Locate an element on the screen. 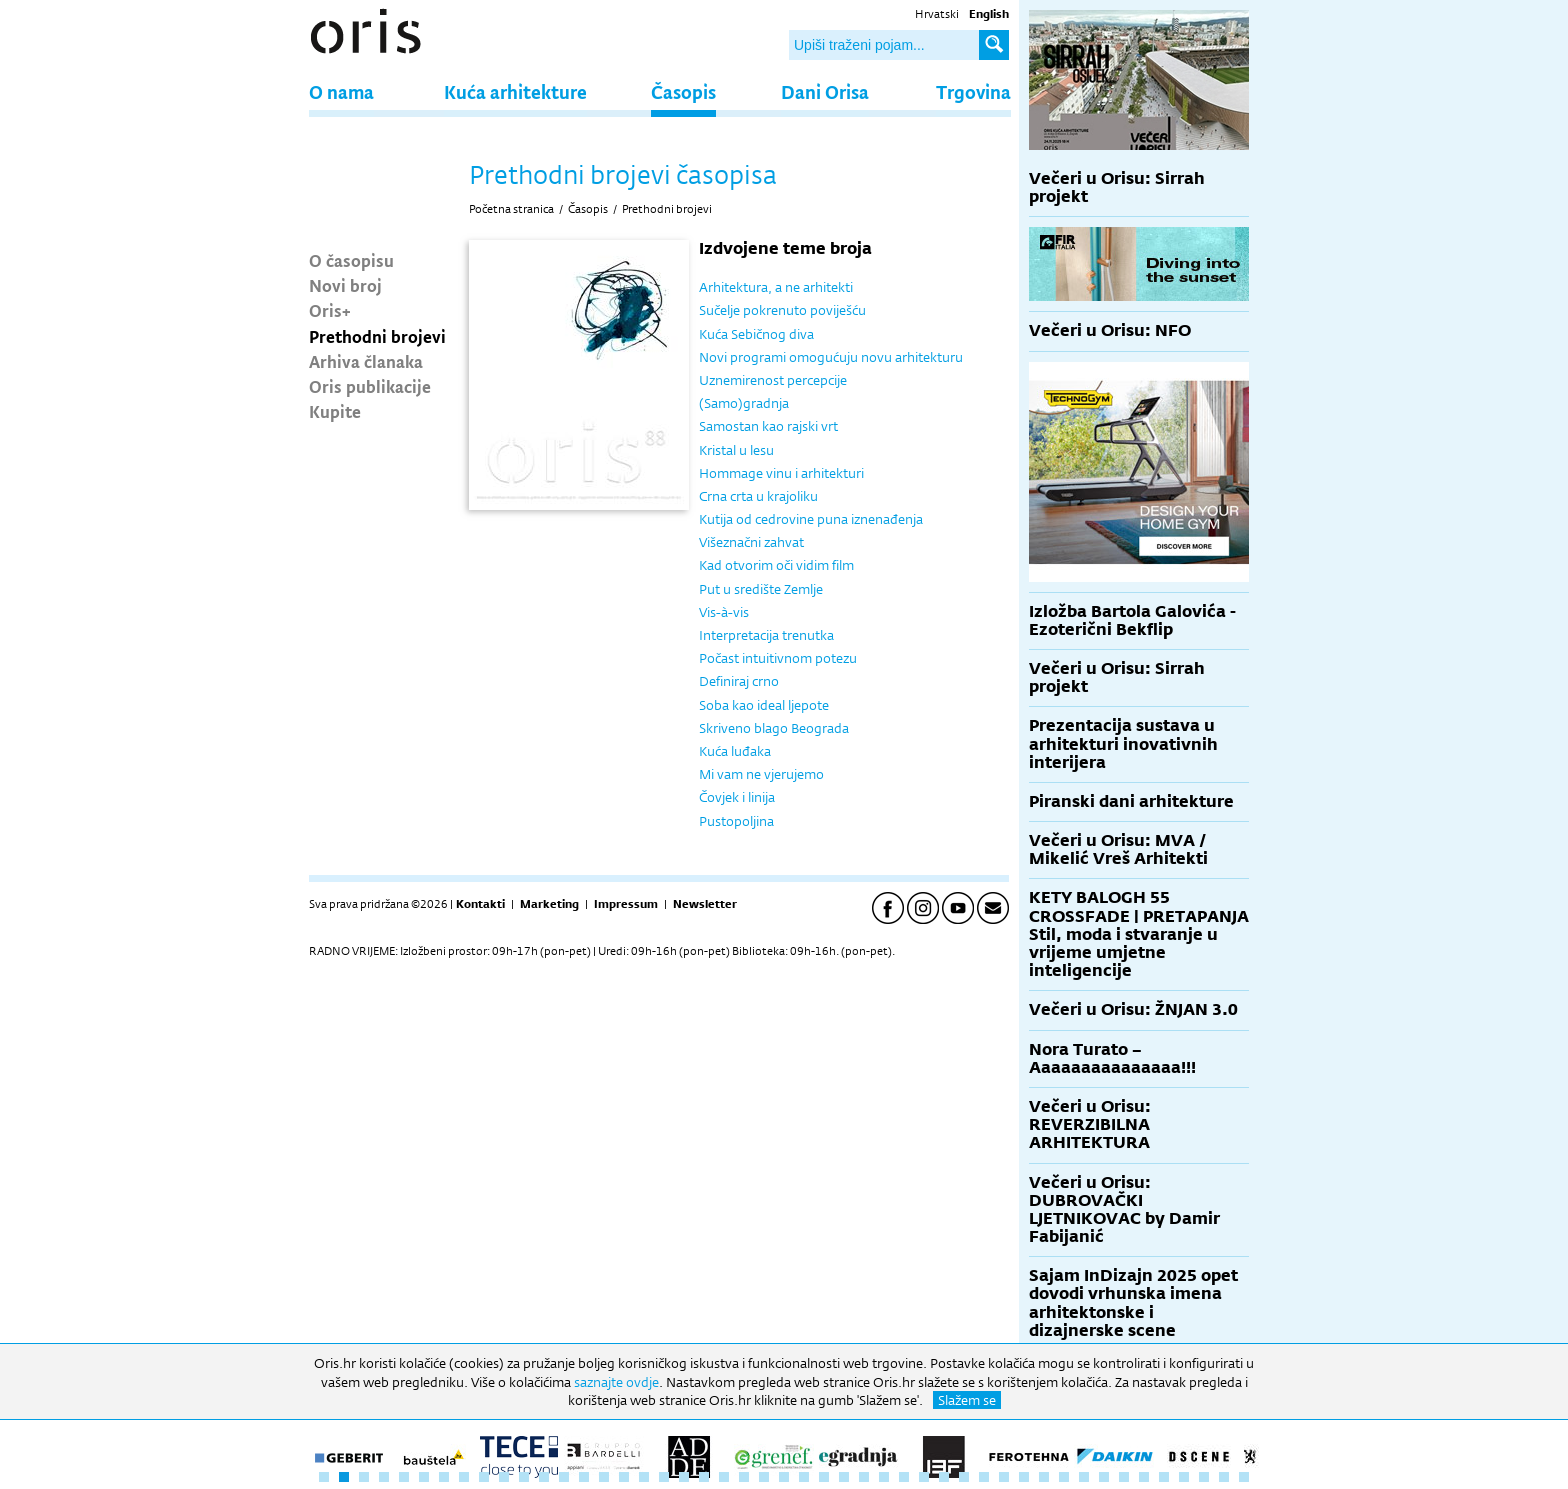  Put u središte Zemlje is located at coordinates (761, 589).